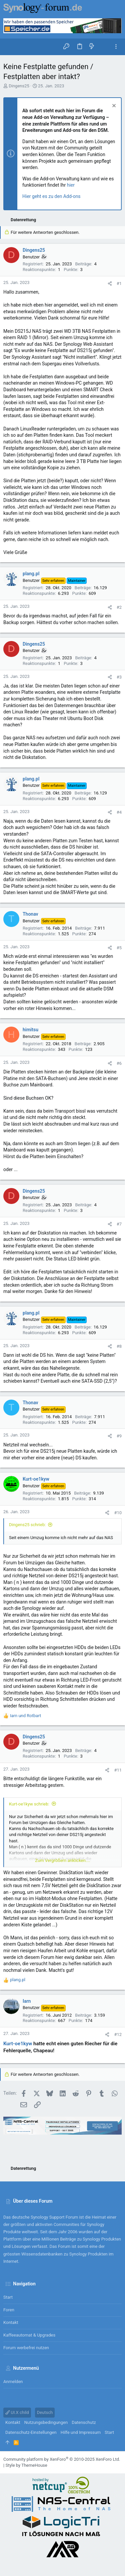 This screenshot has width=125, height=2576. I want to click on #10, so click(118, 1512).